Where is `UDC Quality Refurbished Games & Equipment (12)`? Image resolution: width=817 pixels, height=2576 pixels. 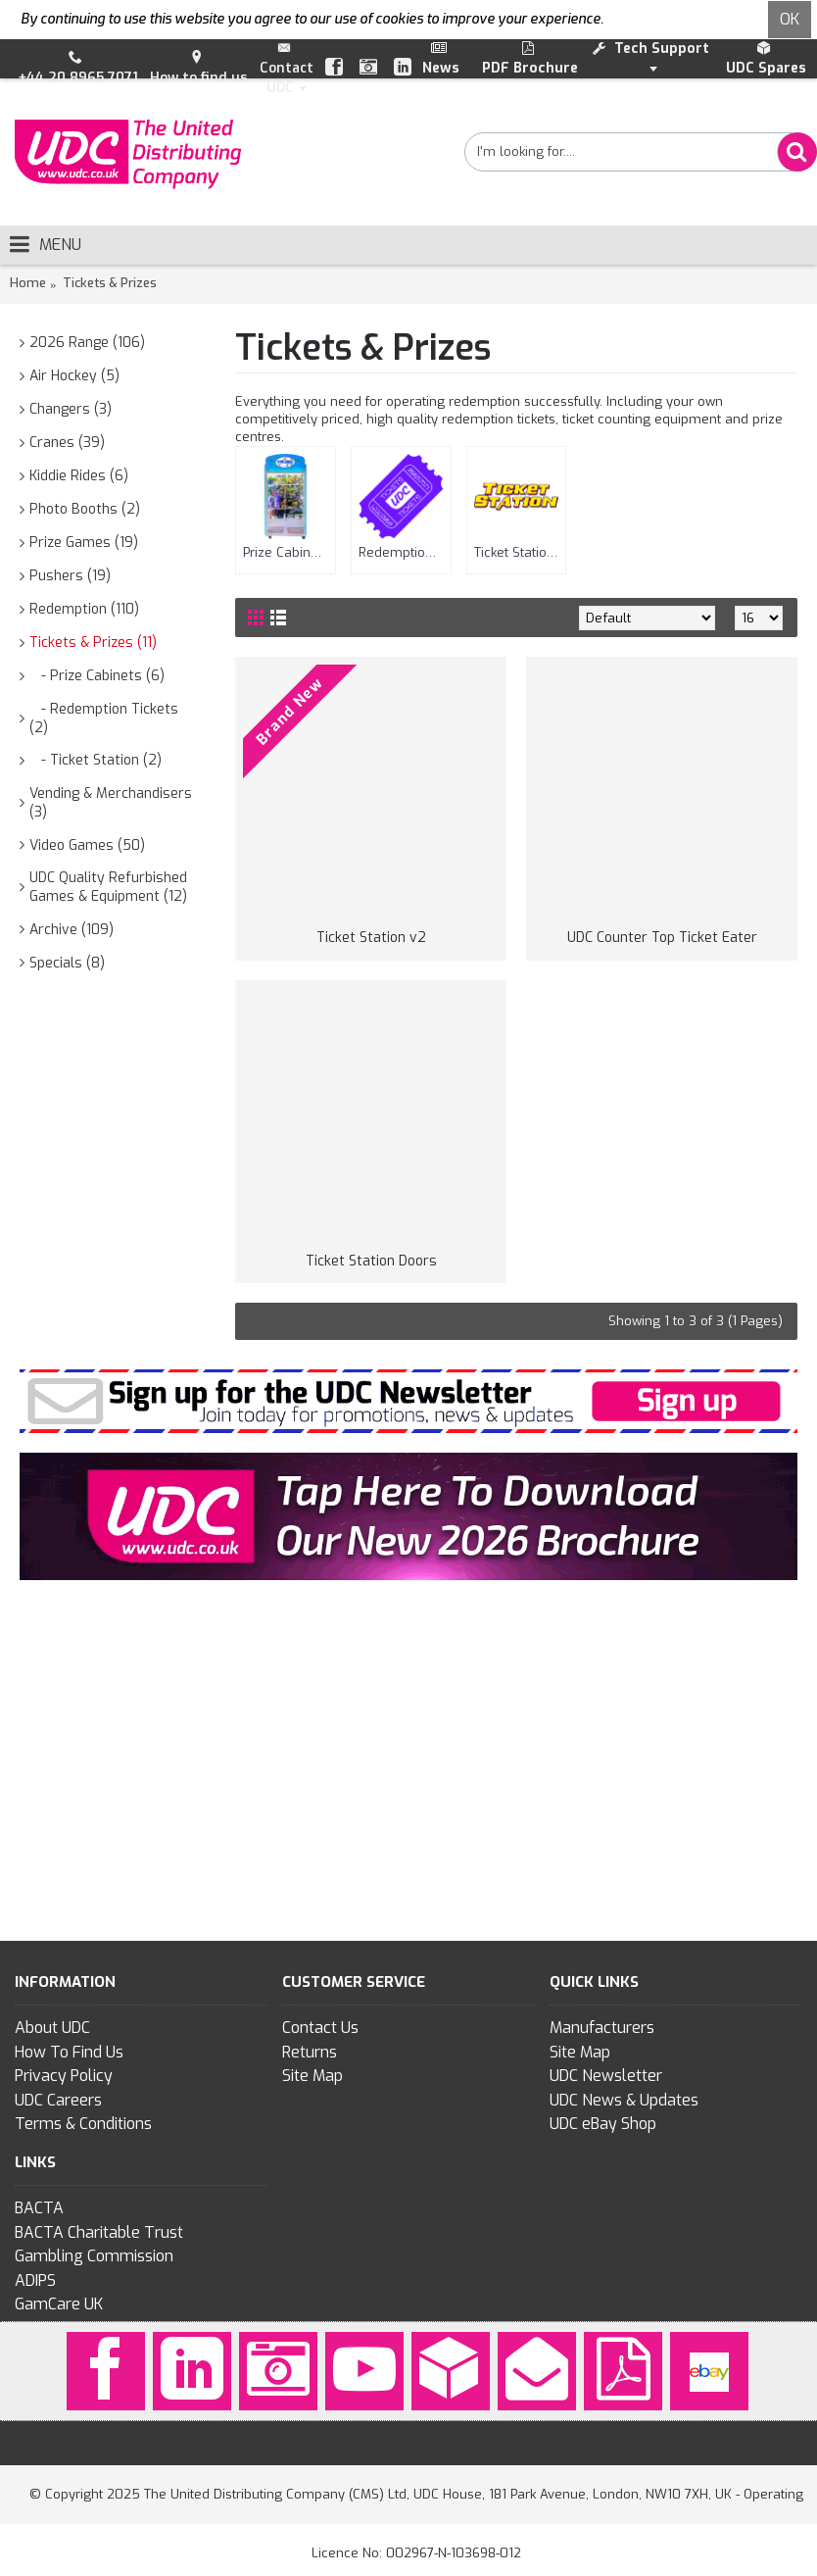 UDC Quality Refurbished Games & Equipment (12) is located at coordinates (108, 887).